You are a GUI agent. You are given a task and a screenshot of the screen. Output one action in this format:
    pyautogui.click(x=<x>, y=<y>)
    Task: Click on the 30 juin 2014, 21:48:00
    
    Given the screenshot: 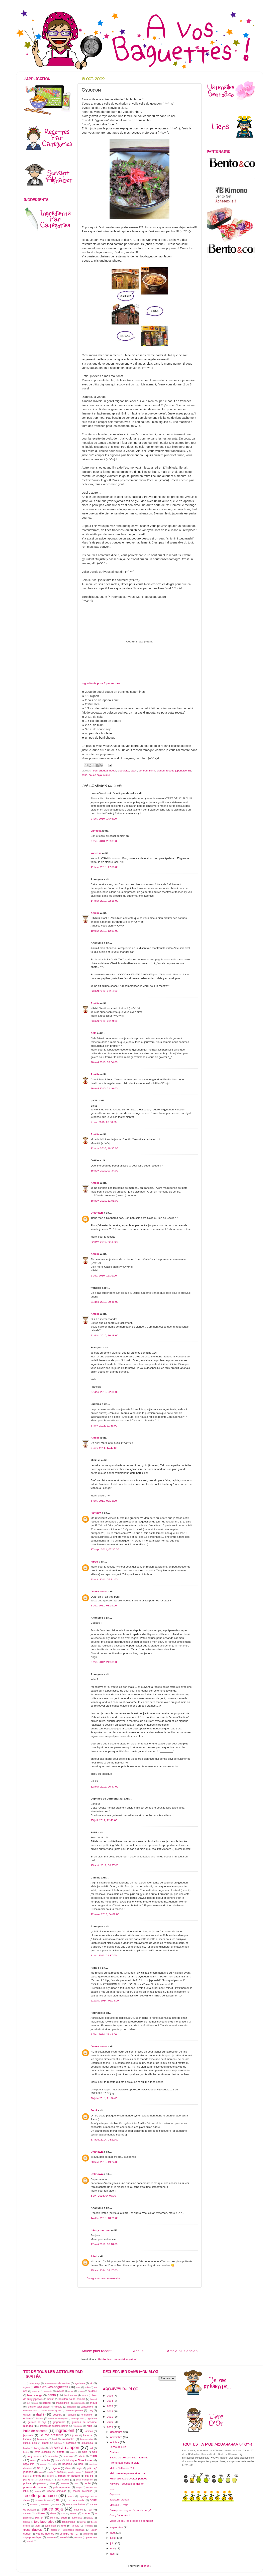 What is the action you would take?
    pyautogui.click(x=104, y=2098)
    